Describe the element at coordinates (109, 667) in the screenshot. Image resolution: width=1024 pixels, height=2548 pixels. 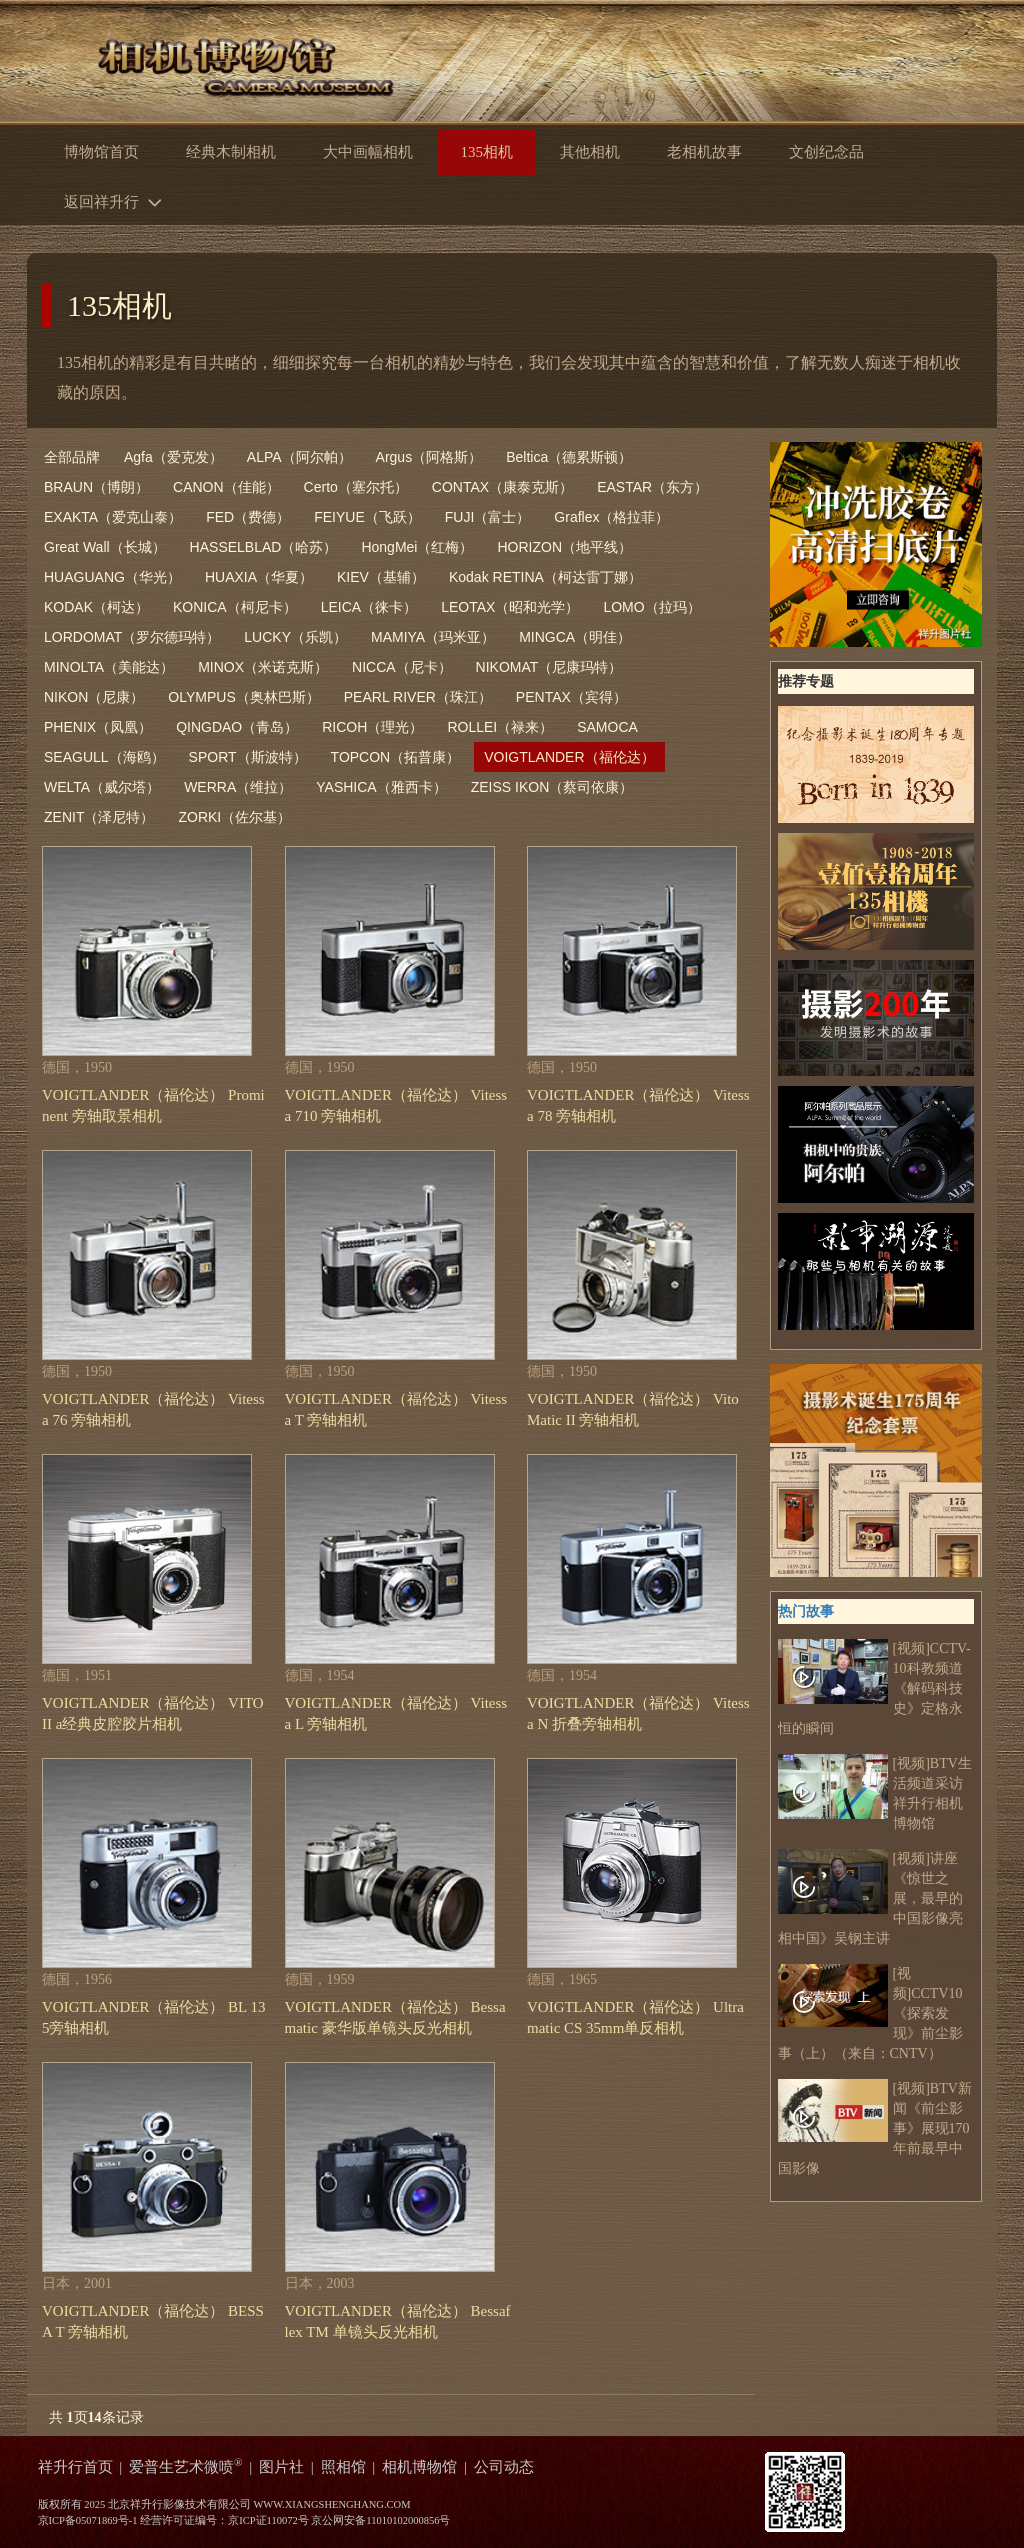
I see `MINOLTA（美能达）` at that location.